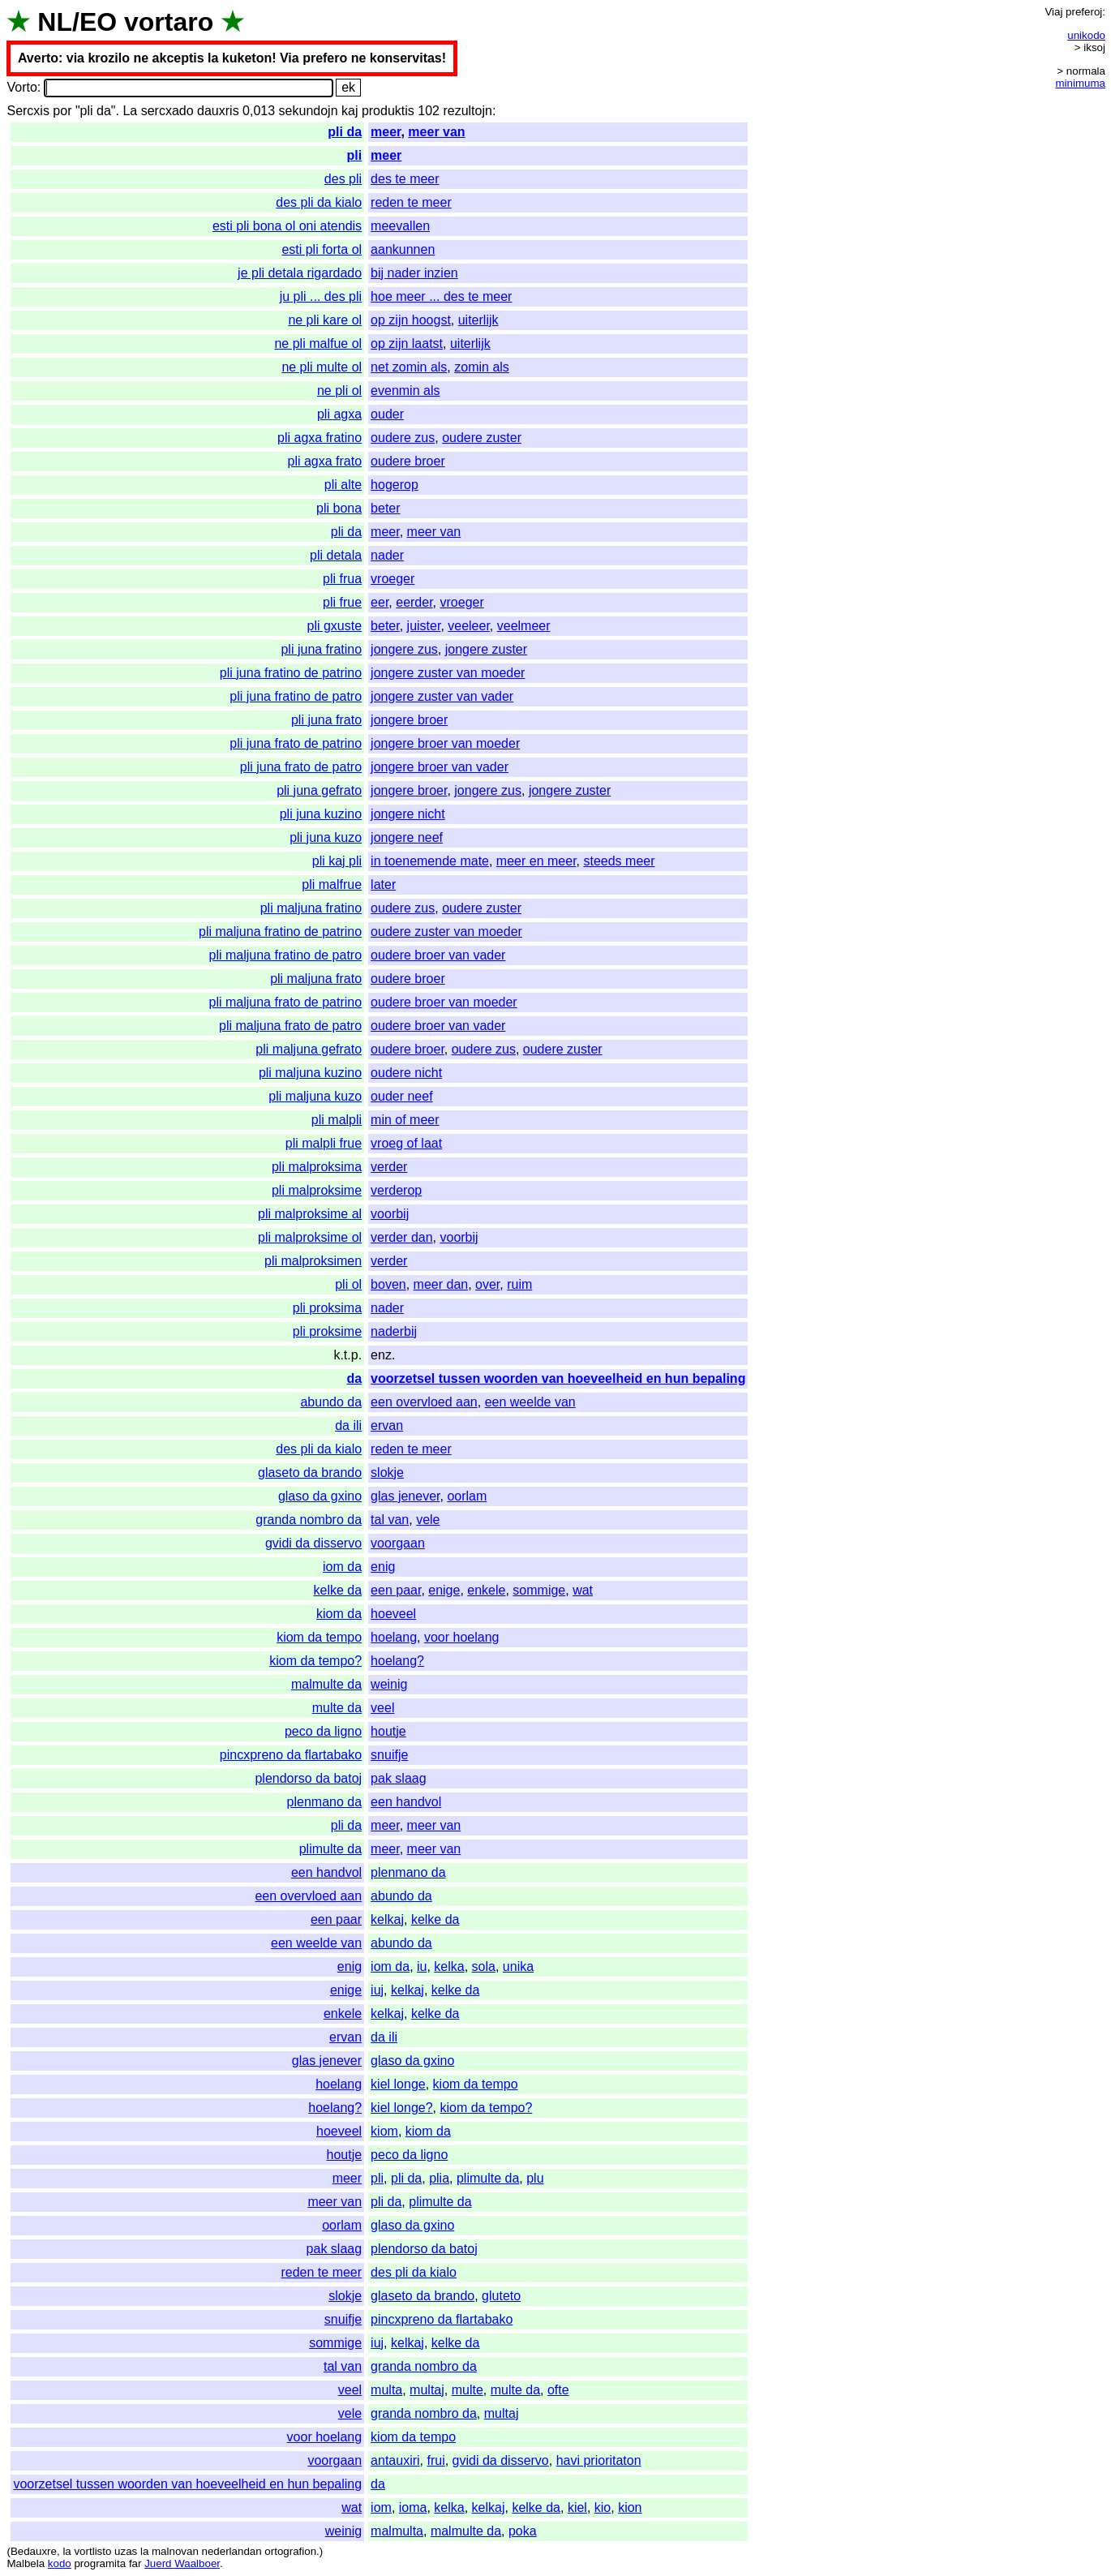 The image size is (1111, 2576). I want to click on pli proksime, so click(327, 1331).